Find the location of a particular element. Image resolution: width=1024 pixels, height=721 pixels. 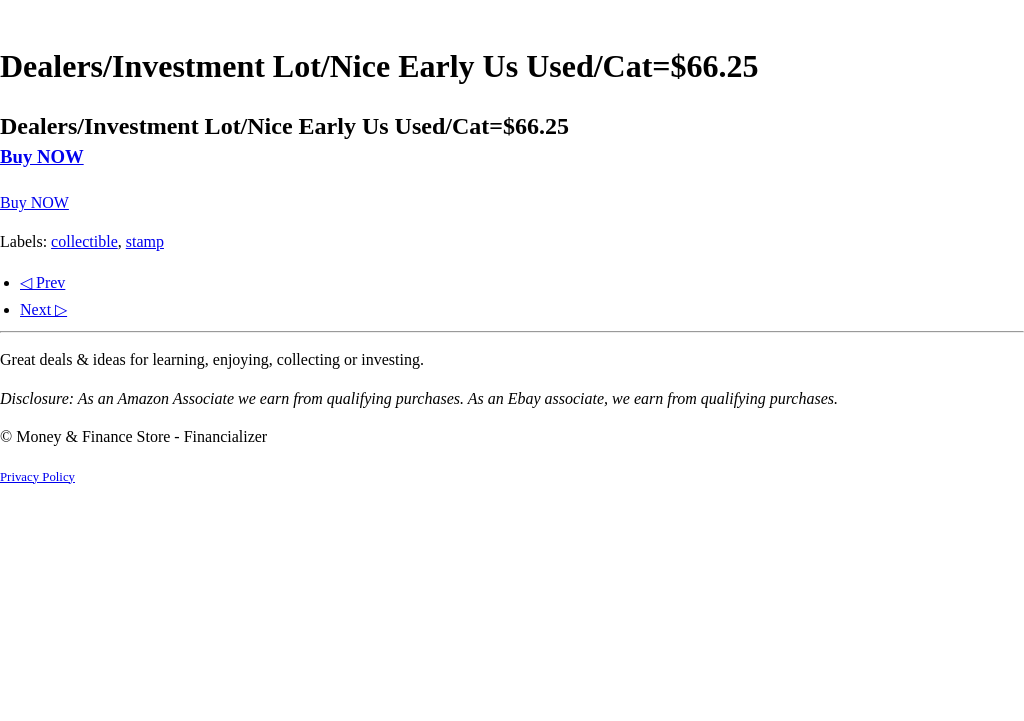

stamp is located at coordinates (145, 241).